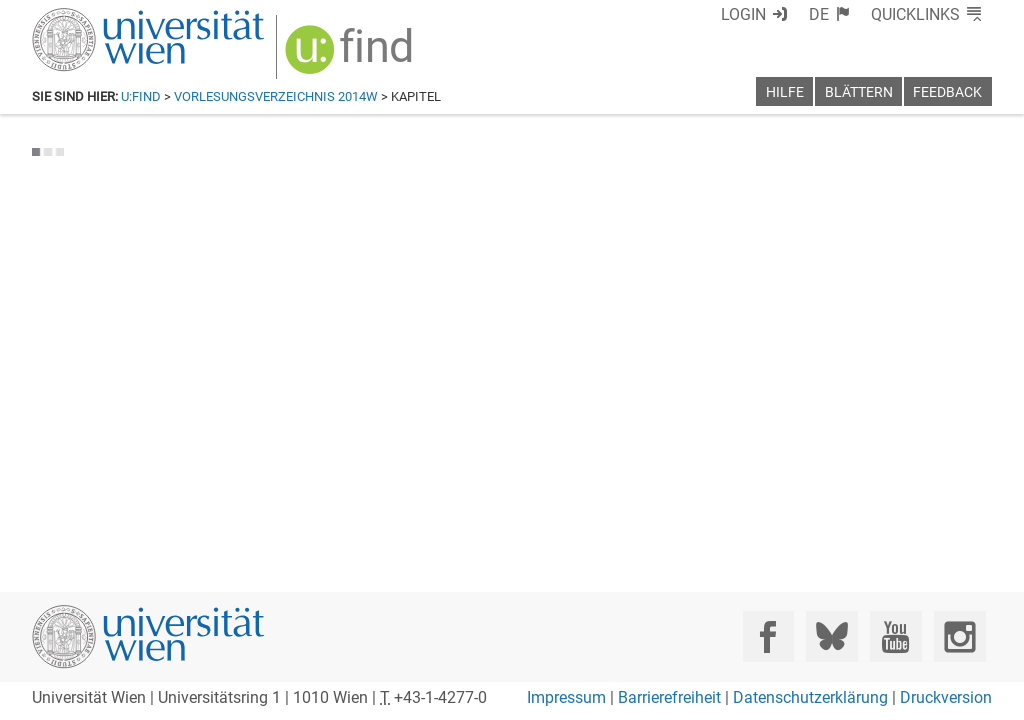 The width and height of the screenshot is (1024, 720). I want to click on Login, so click(779, 14).